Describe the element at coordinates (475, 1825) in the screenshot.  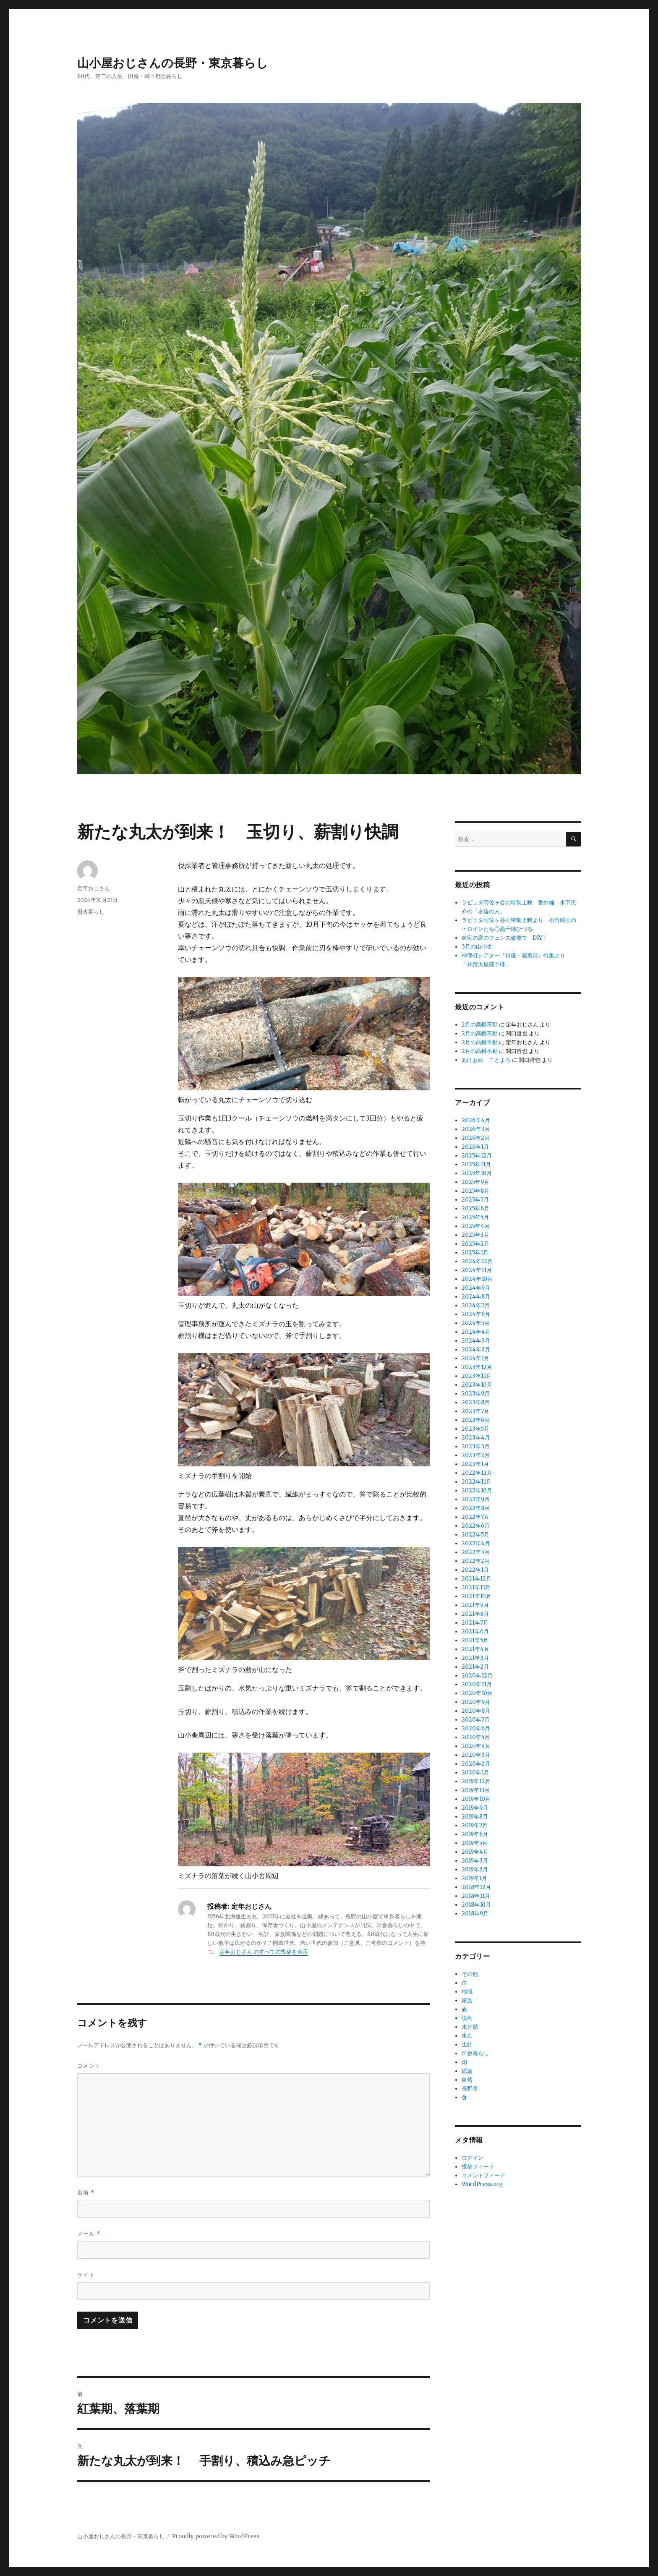
I see `2019年7月` at that location.